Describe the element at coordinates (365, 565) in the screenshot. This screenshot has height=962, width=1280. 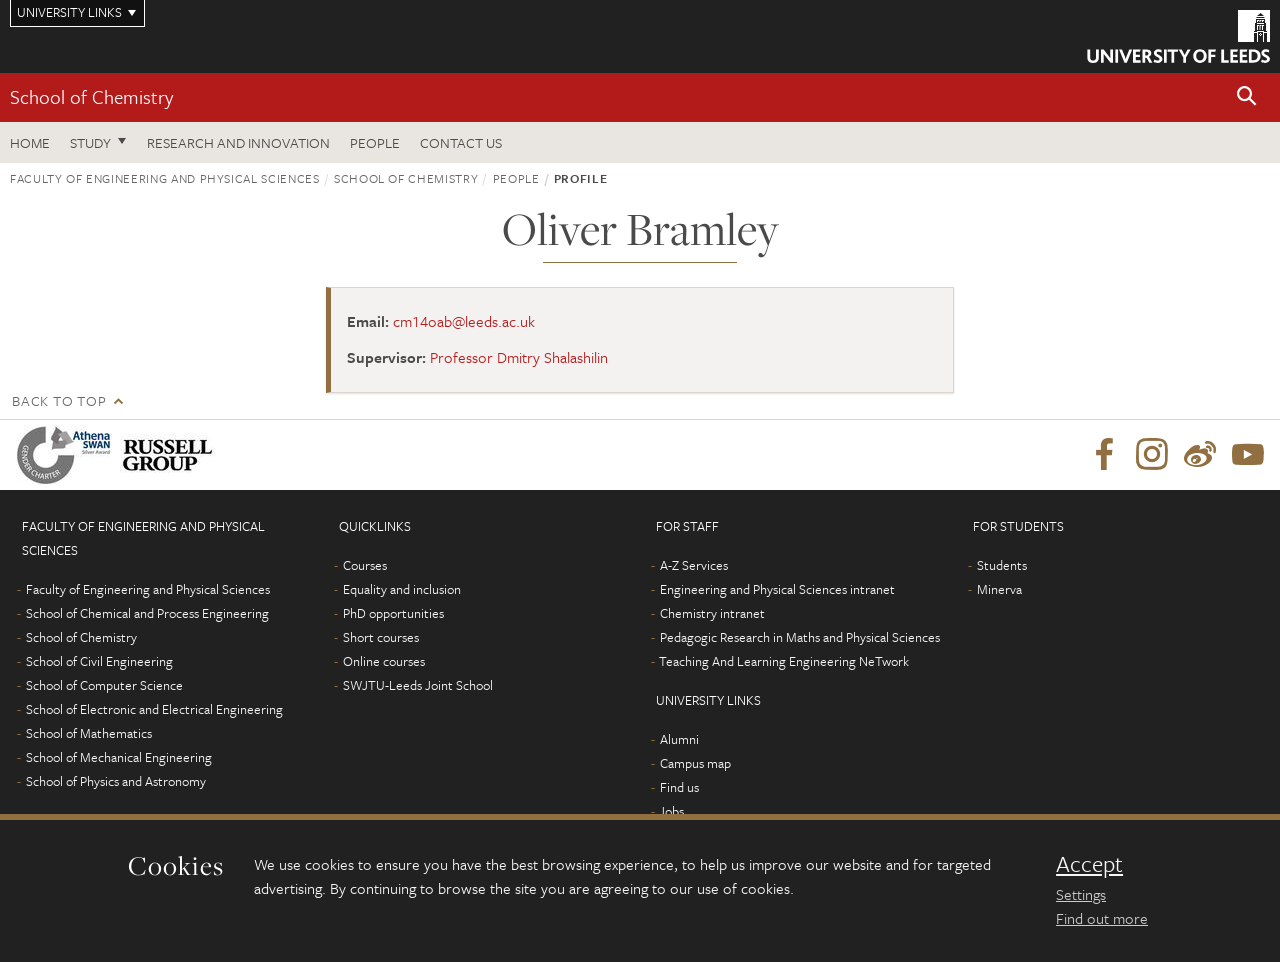
I see `Courses` at that location.